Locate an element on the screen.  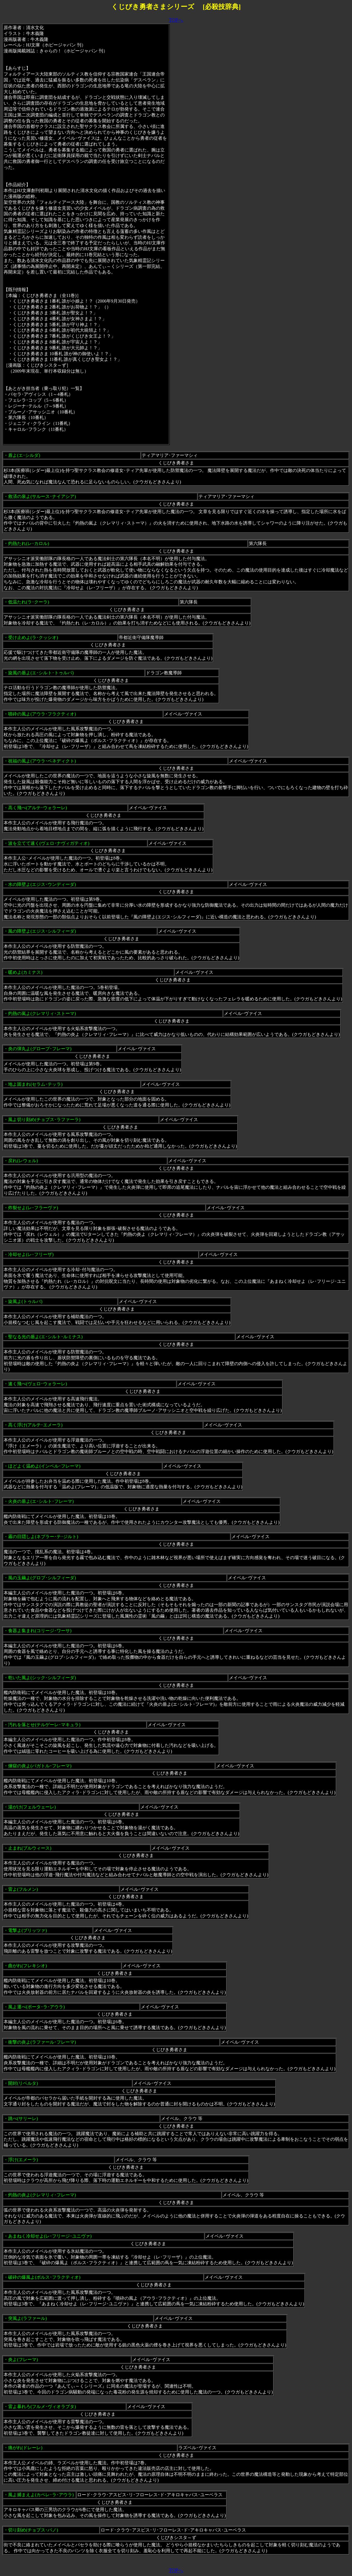
突風よ(ラファール) is located at coordinates (27, 2318).